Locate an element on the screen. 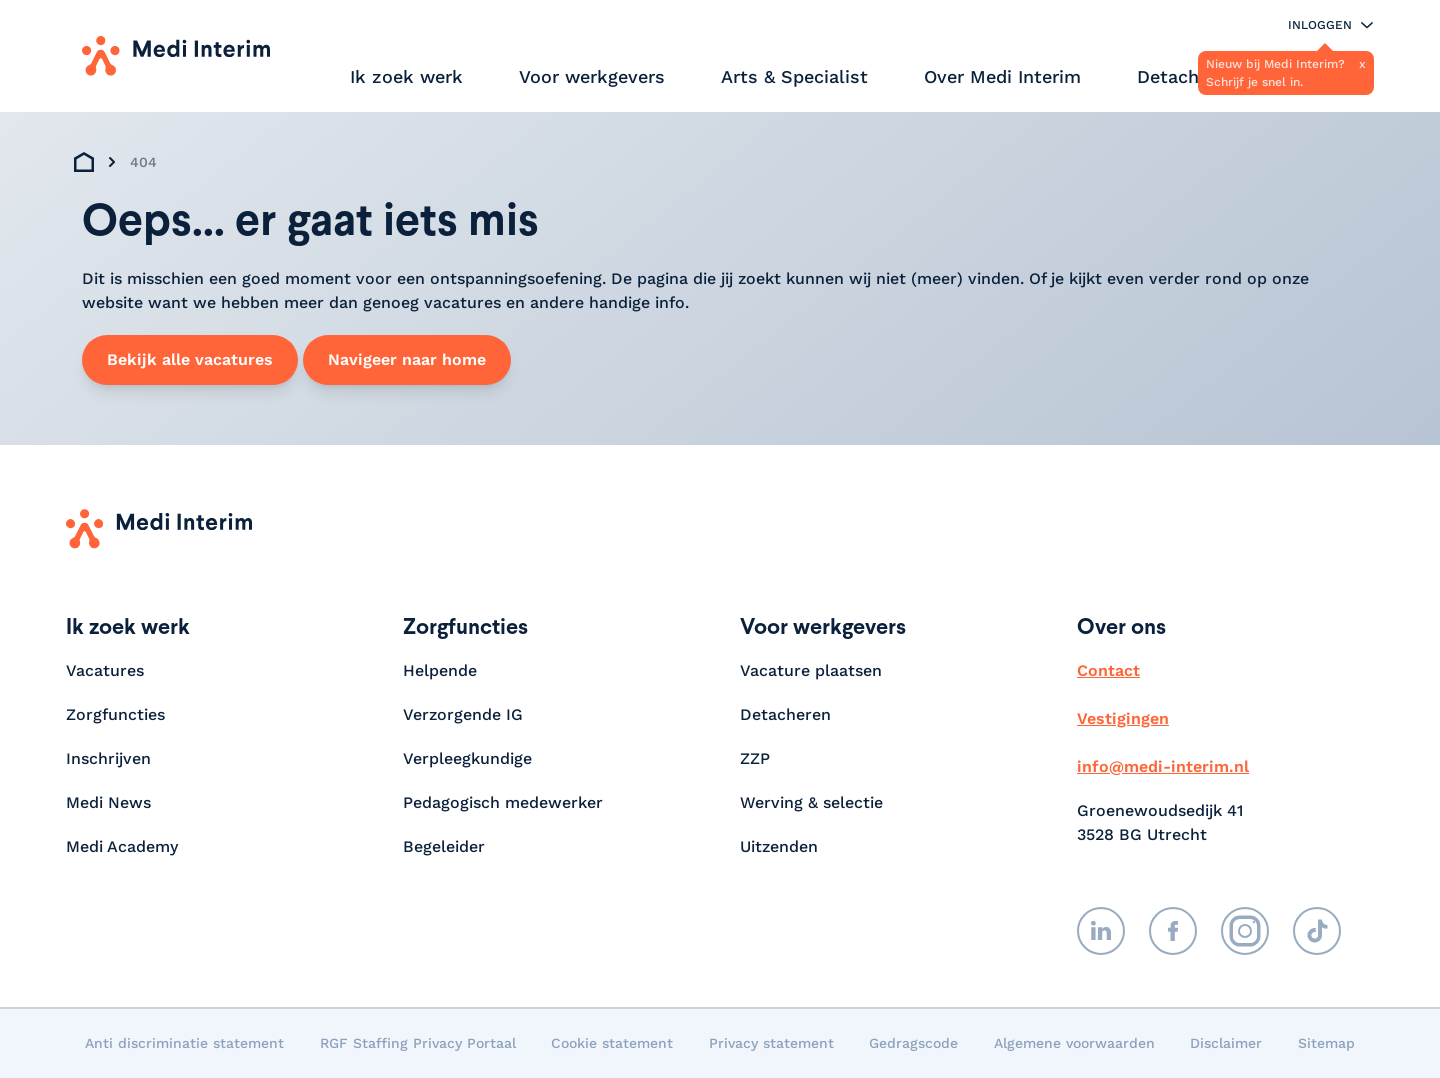  Privacy statement is located at coordinates (771, 1043).